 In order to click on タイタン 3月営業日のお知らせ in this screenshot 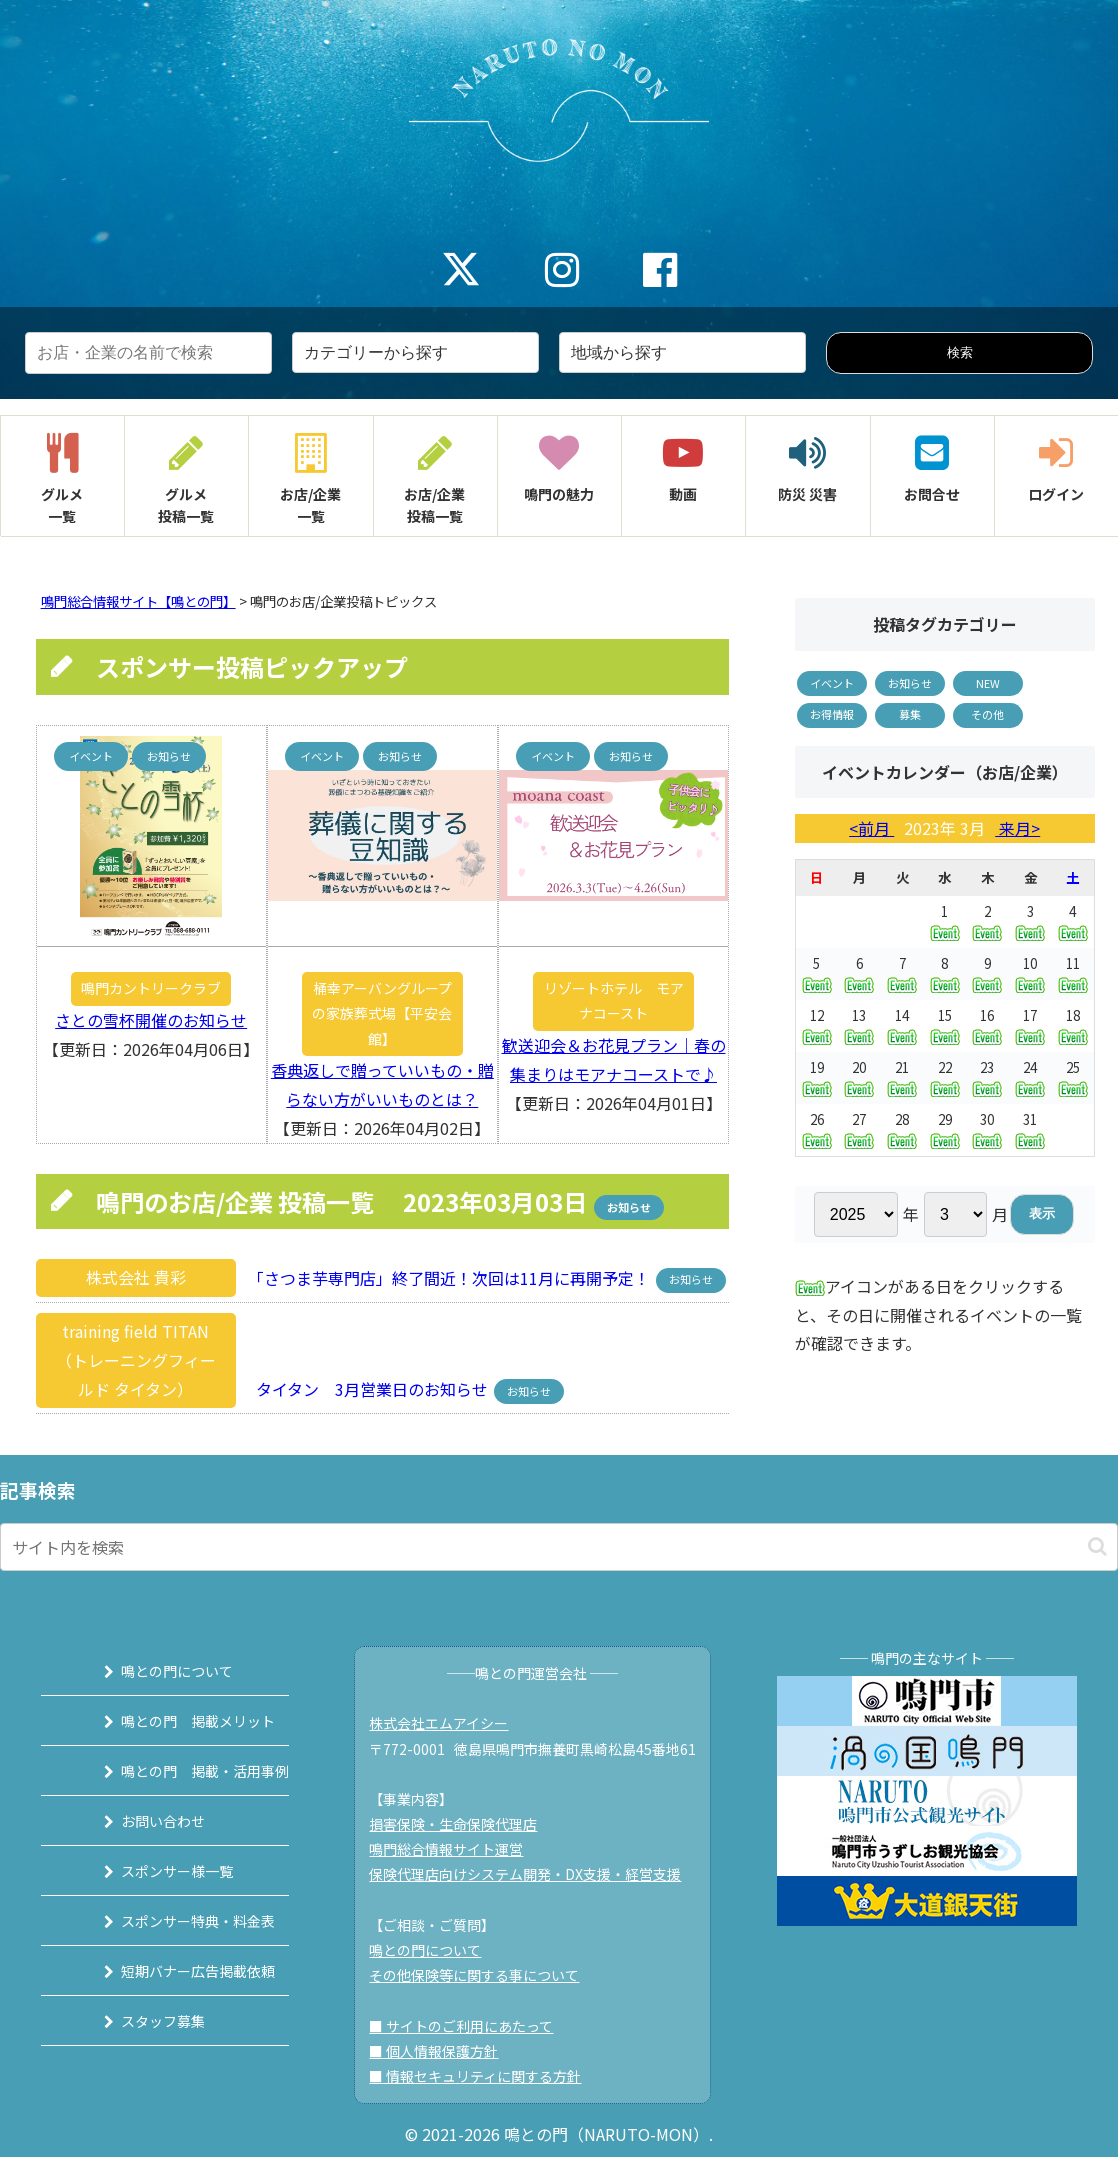, I will do `click(366, 1389)`.